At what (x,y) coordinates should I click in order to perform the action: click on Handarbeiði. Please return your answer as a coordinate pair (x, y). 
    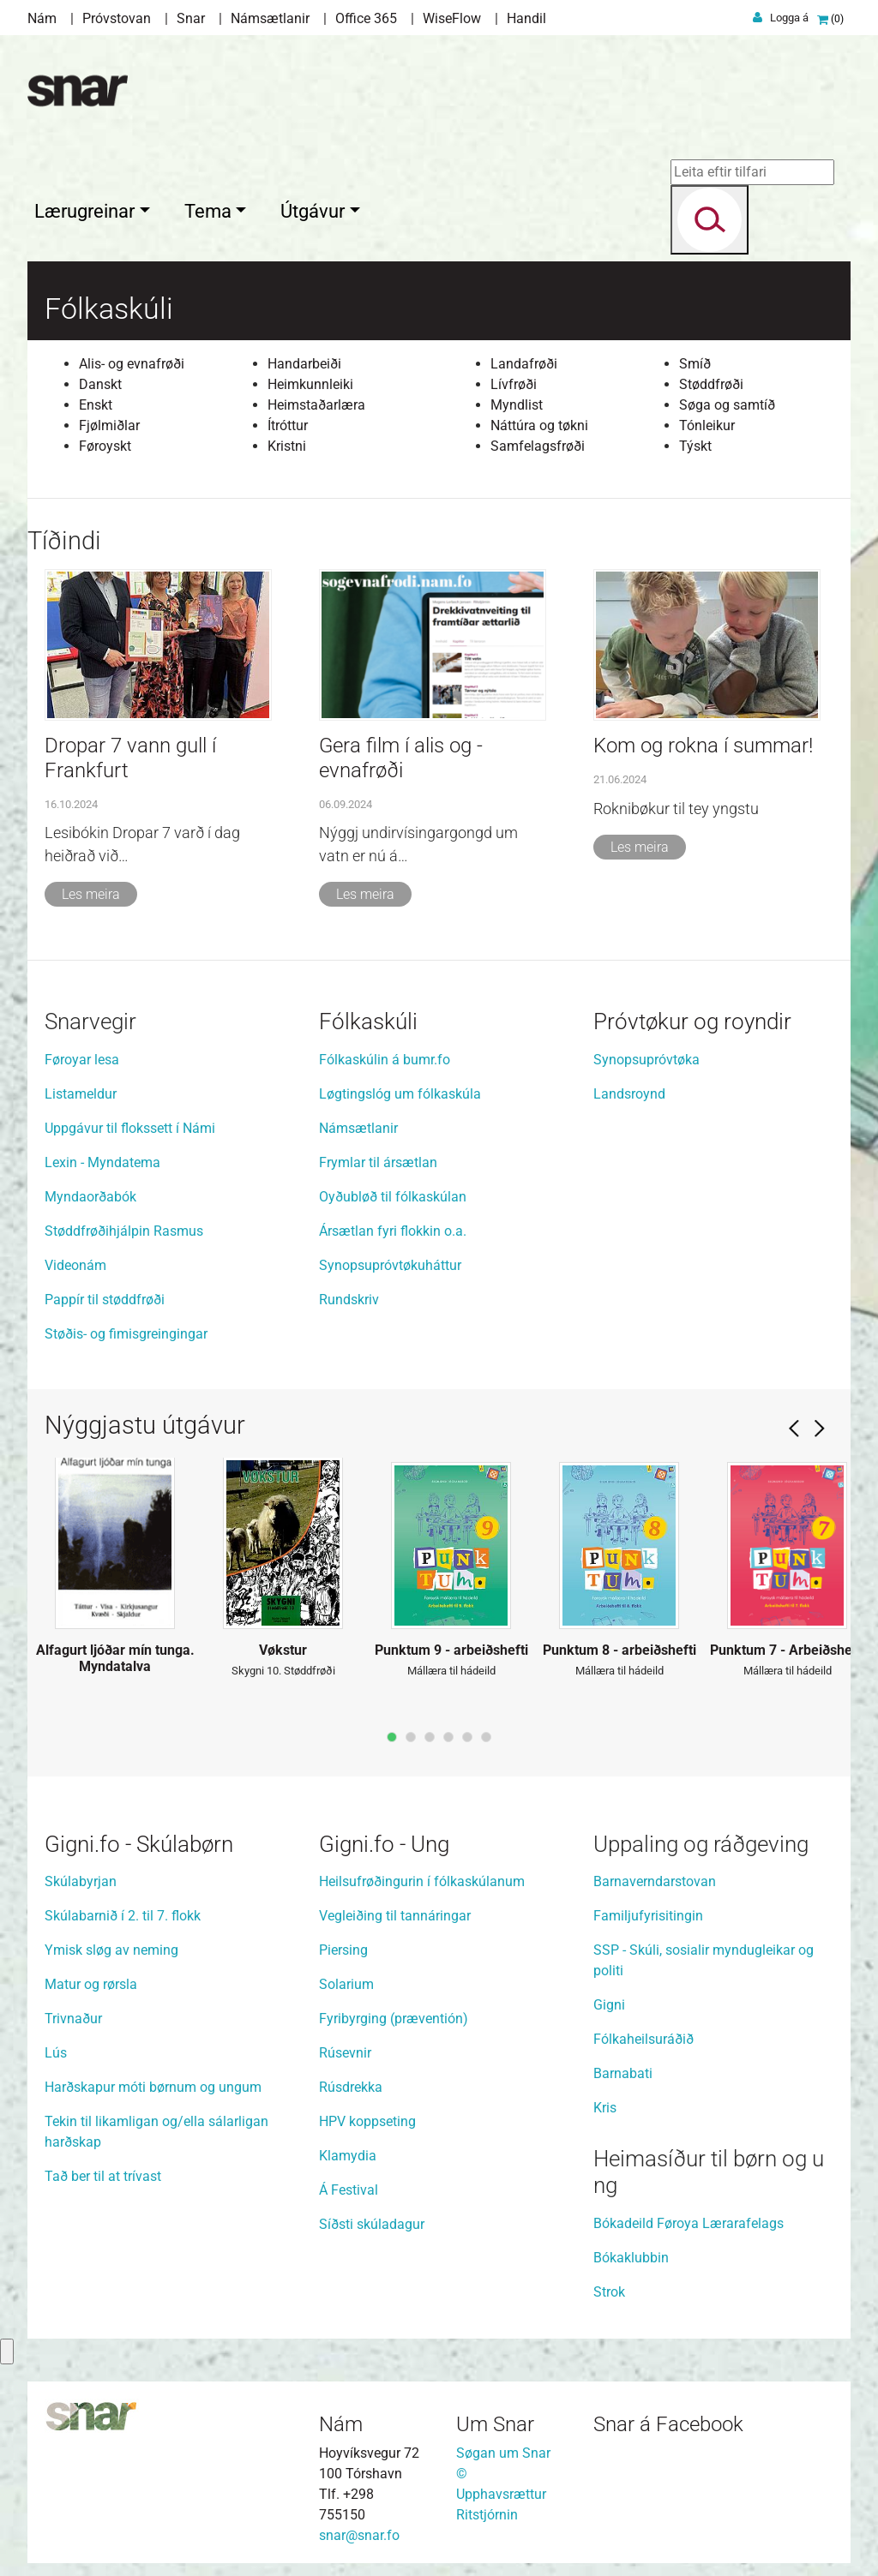
    Looking at the image, I should click on (304, 359).